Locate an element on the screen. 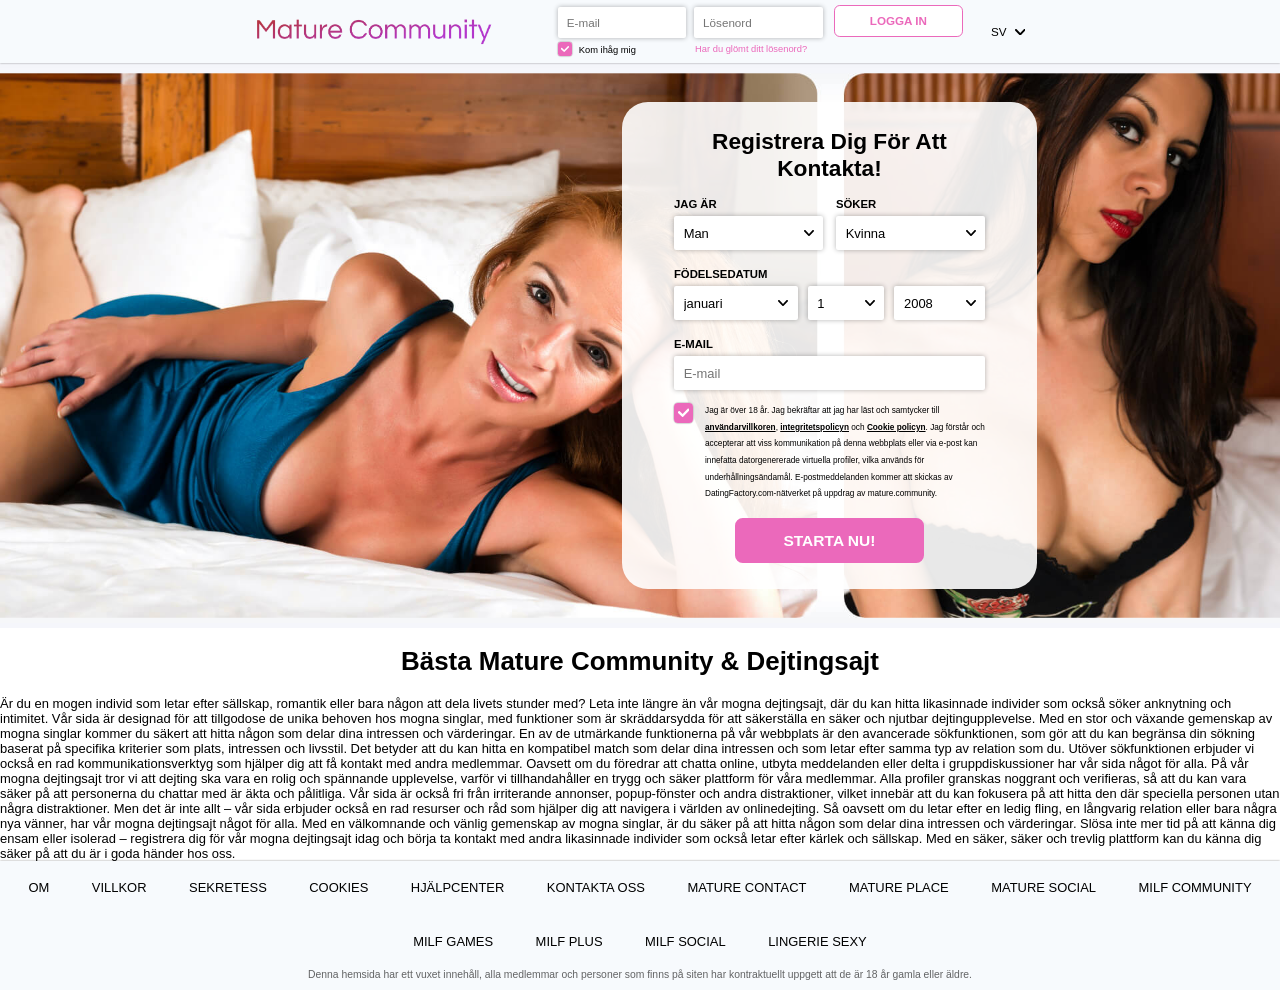  Villkor is located at coordinates (119, 887).